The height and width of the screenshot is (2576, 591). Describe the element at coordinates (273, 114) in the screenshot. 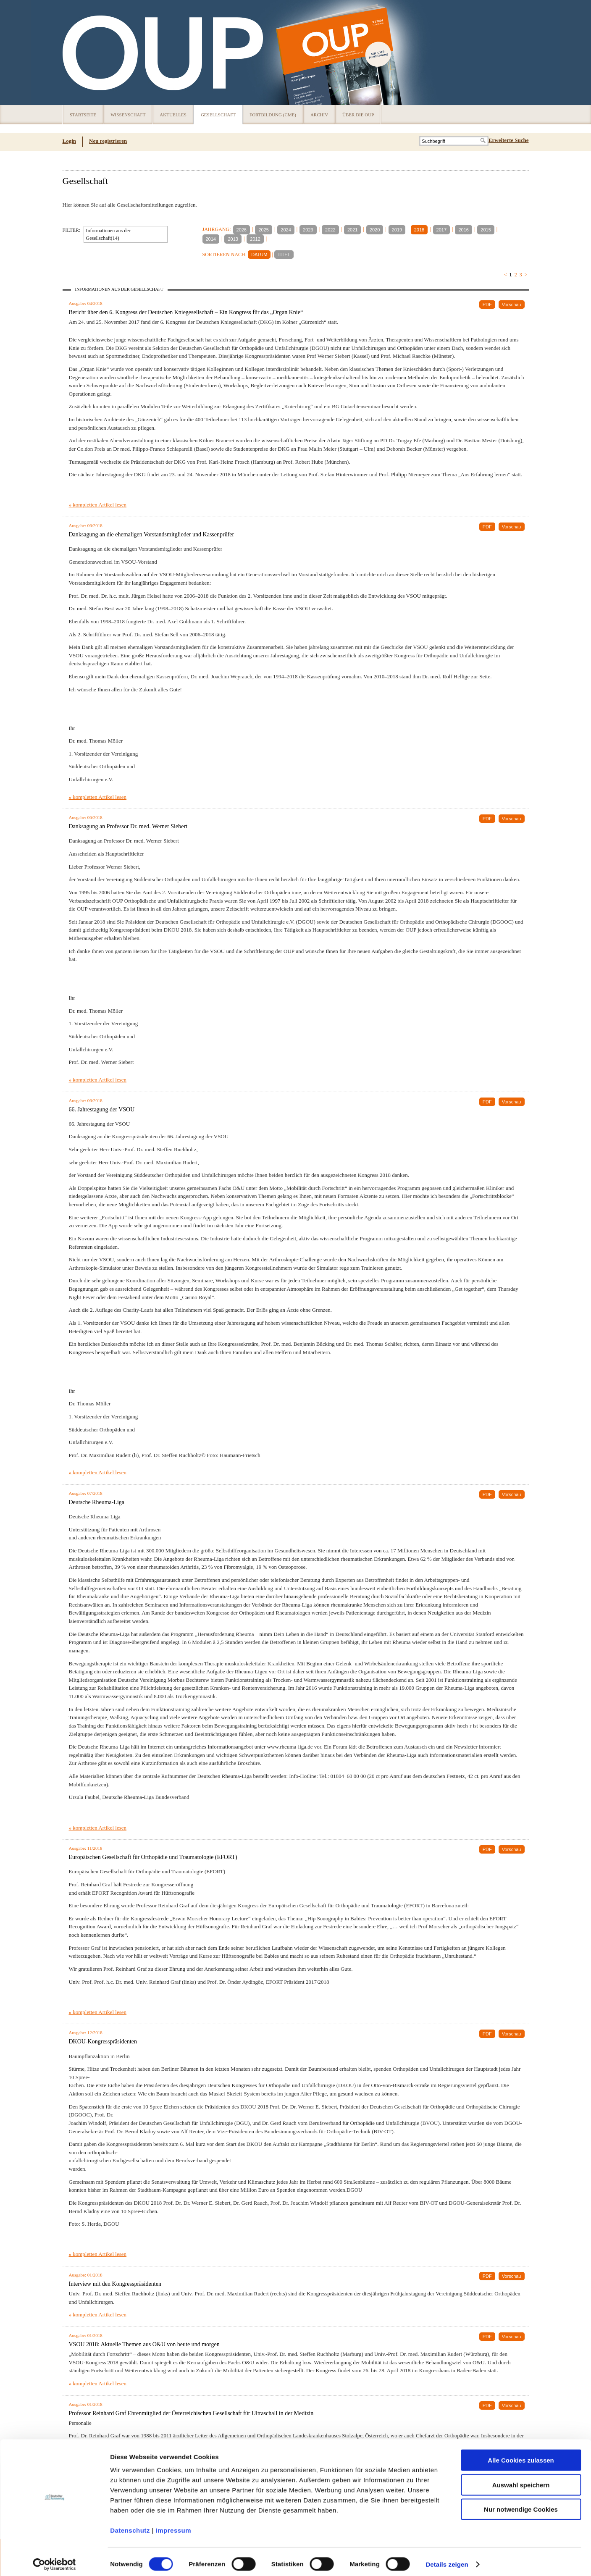

I see `Fortbildung (CME)` at that location.